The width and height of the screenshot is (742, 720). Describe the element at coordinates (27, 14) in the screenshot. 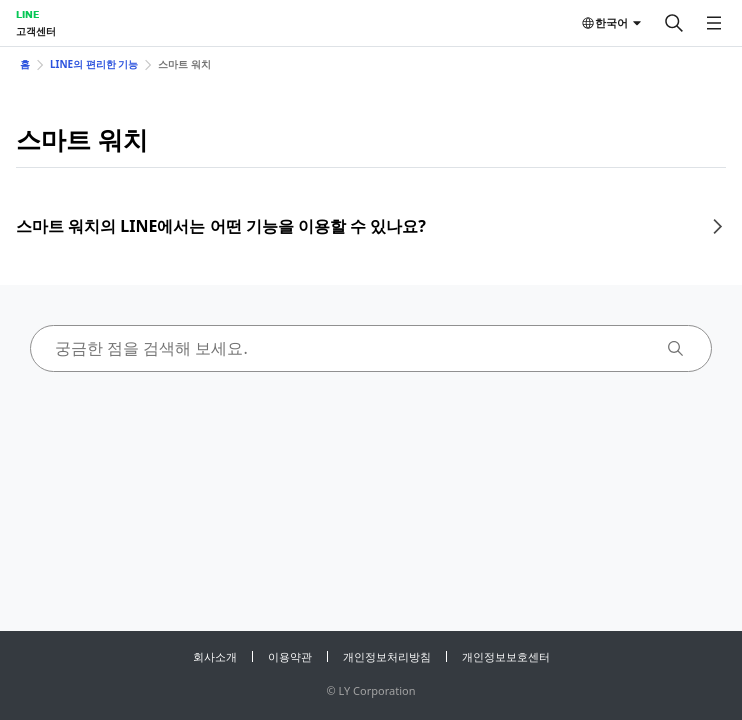

I see `LINE` at that location.